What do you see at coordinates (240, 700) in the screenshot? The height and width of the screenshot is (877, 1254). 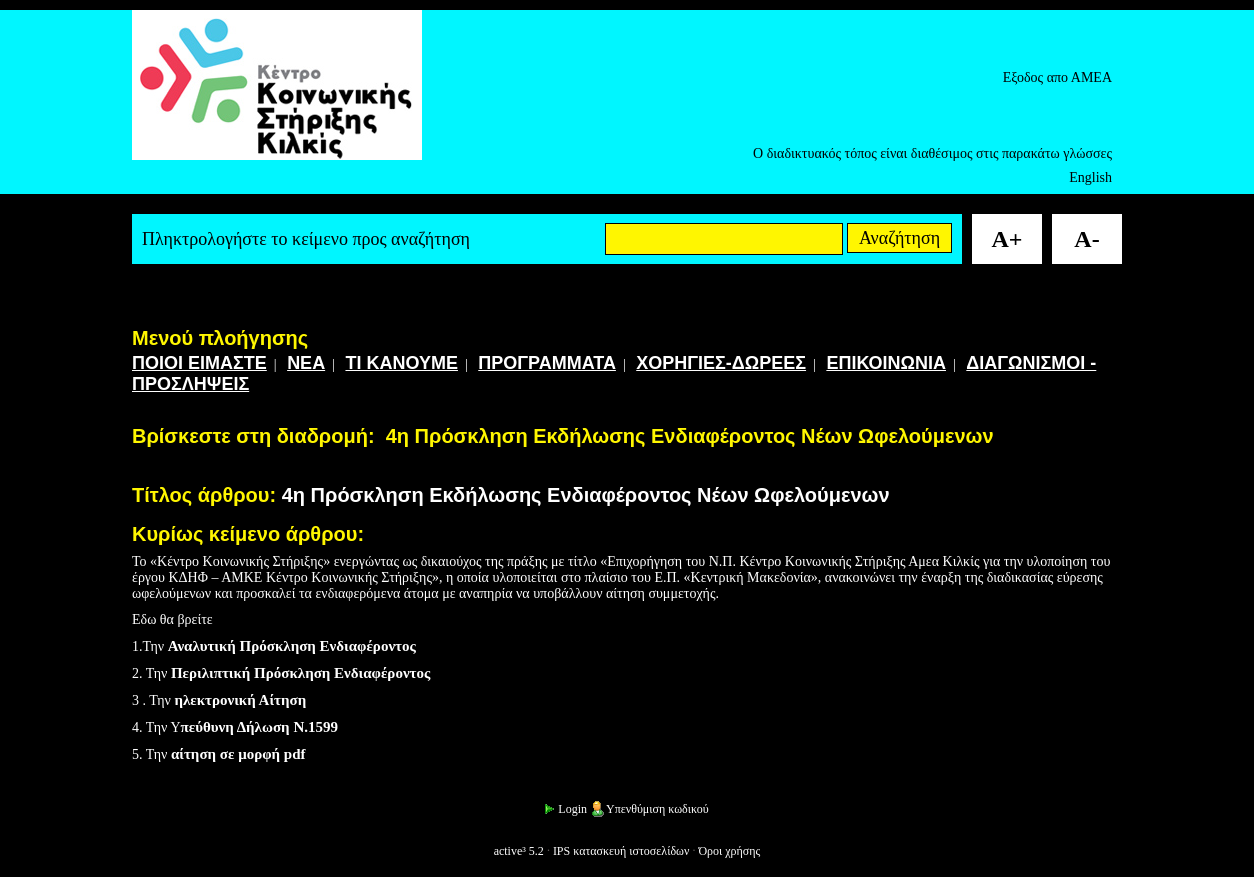 I see `ηλεκτρονική Αίτηση` at bounding box center [240, 700].